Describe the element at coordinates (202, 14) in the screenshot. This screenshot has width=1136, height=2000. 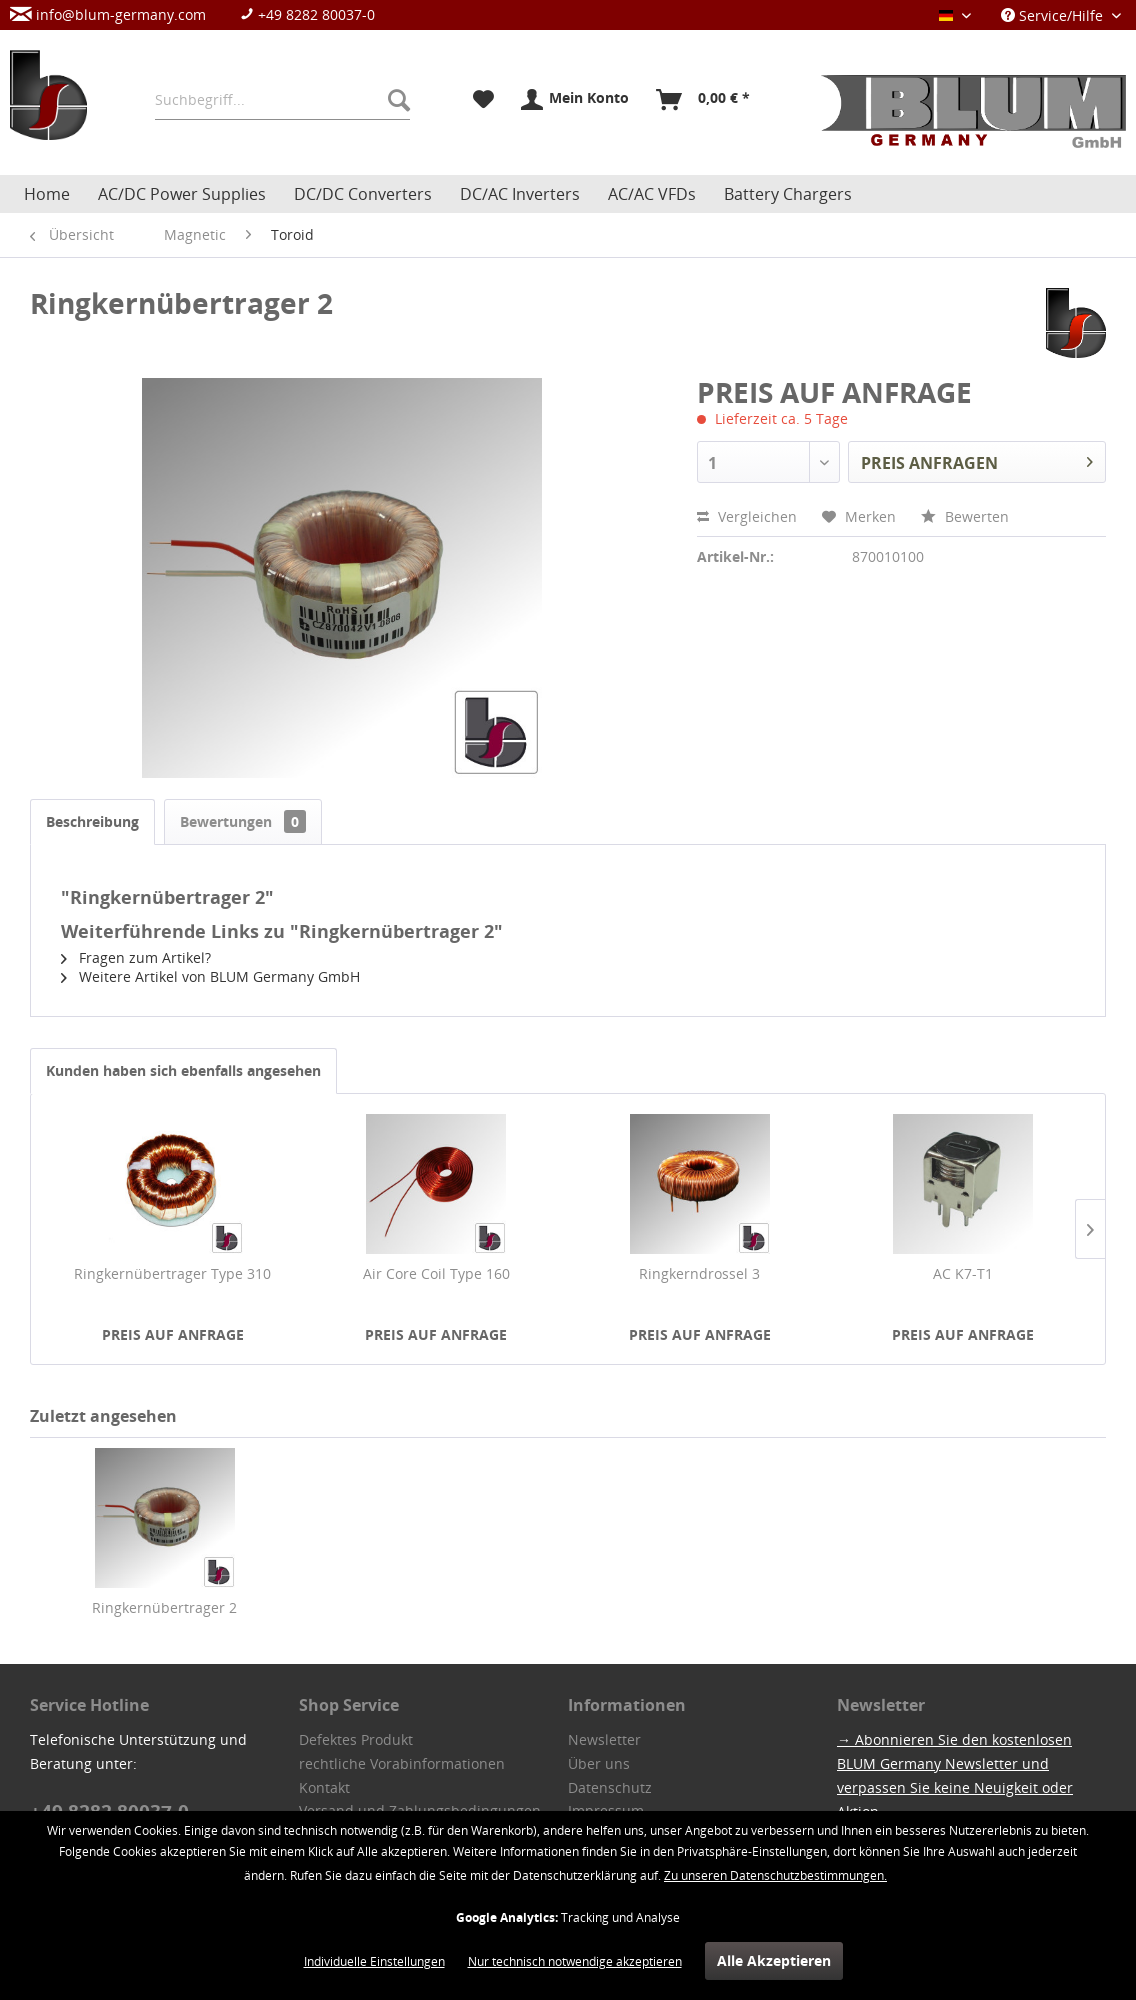
I see `[menuitem]` at that location.